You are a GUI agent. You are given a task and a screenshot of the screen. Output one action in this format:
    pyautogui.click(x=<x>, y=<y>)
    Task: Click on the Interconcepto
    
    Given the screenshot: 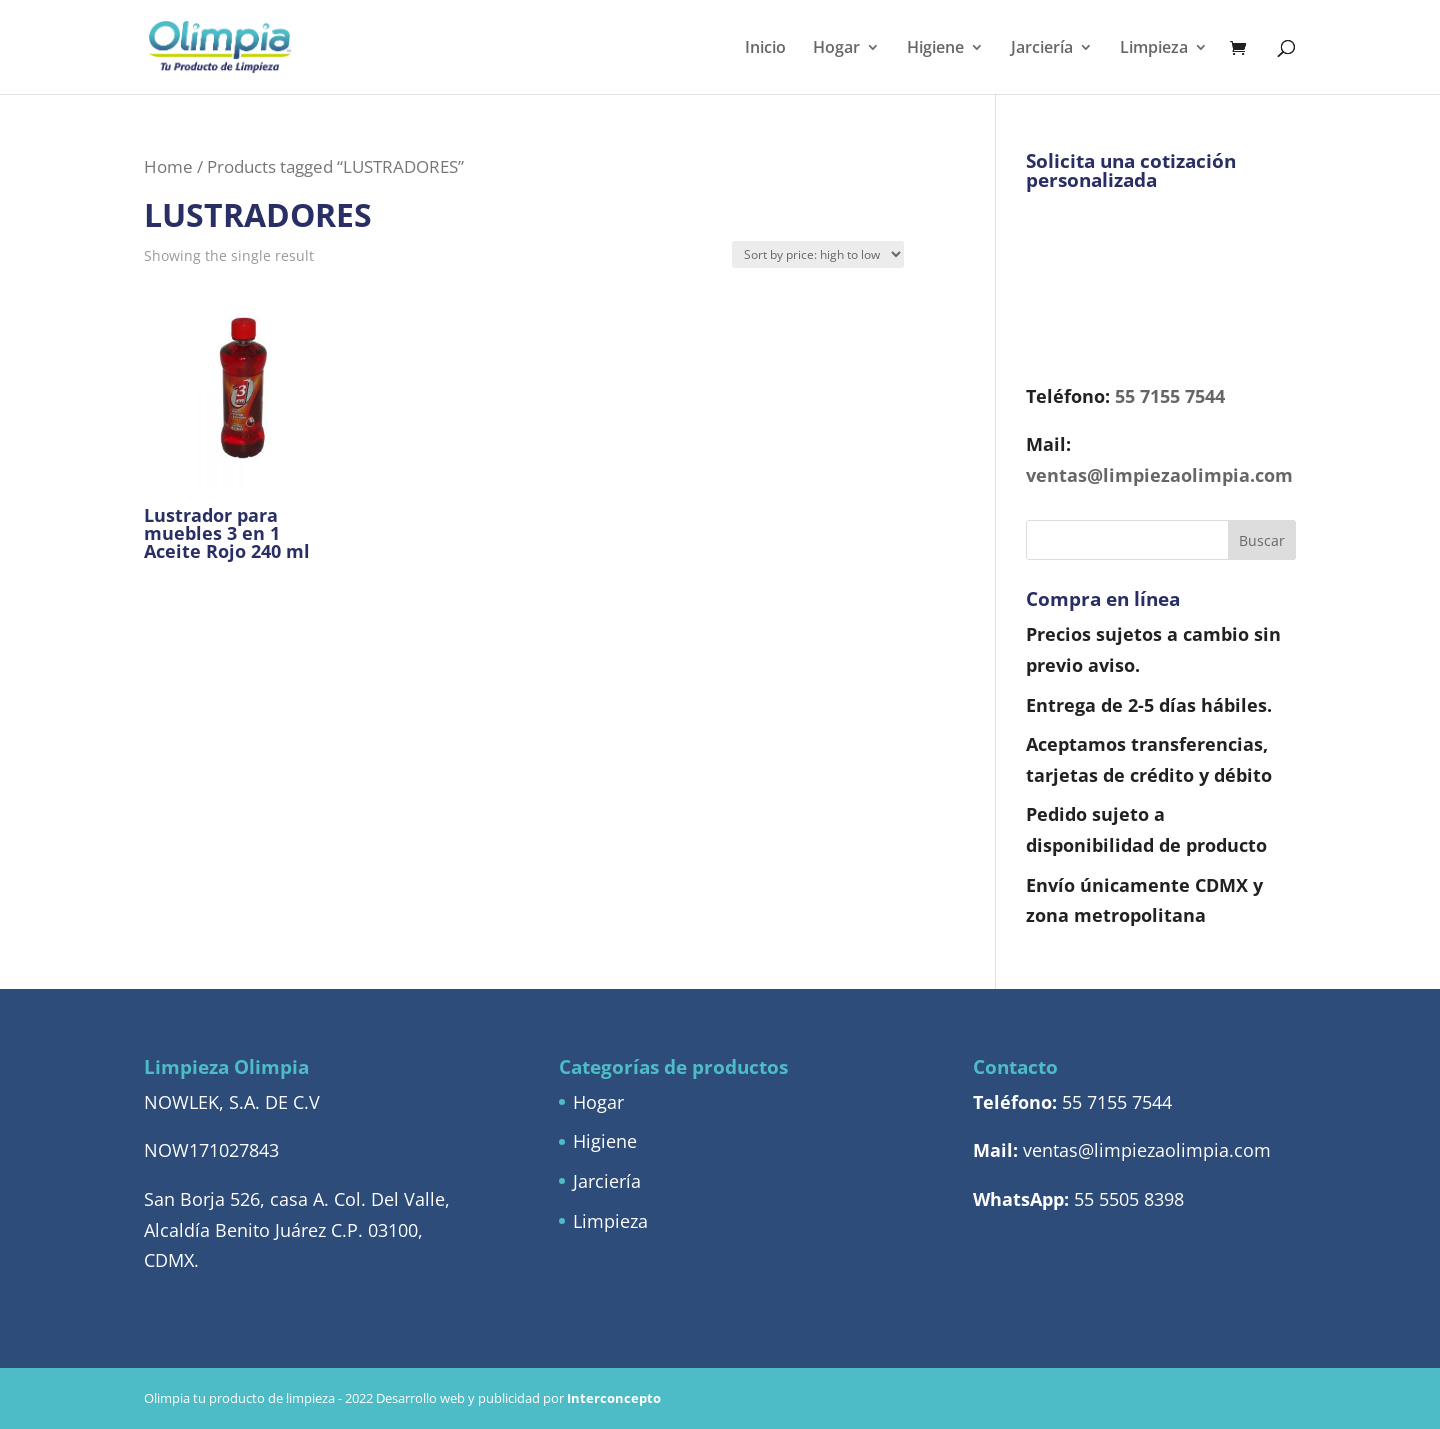 What is the action you would take?
    pyautogui.click(x=614, y=1398)
    